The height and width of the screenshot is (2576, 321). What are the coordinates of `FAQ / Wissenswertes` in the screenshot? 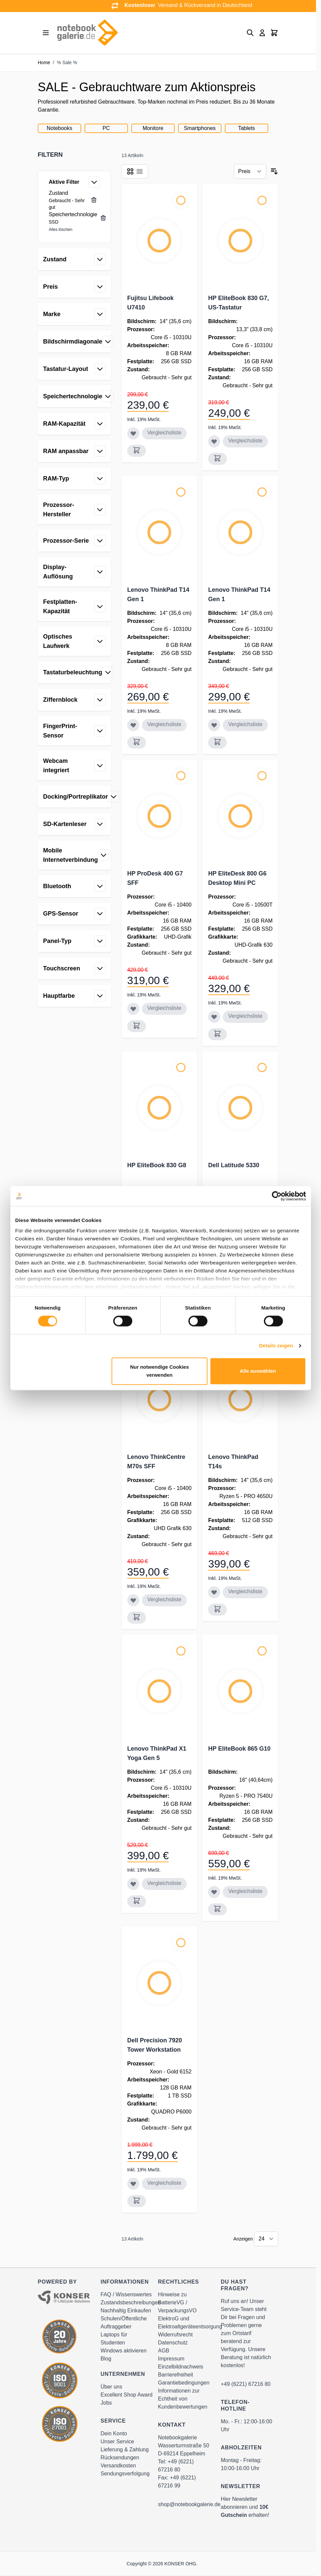 It's located at (126, 2294).